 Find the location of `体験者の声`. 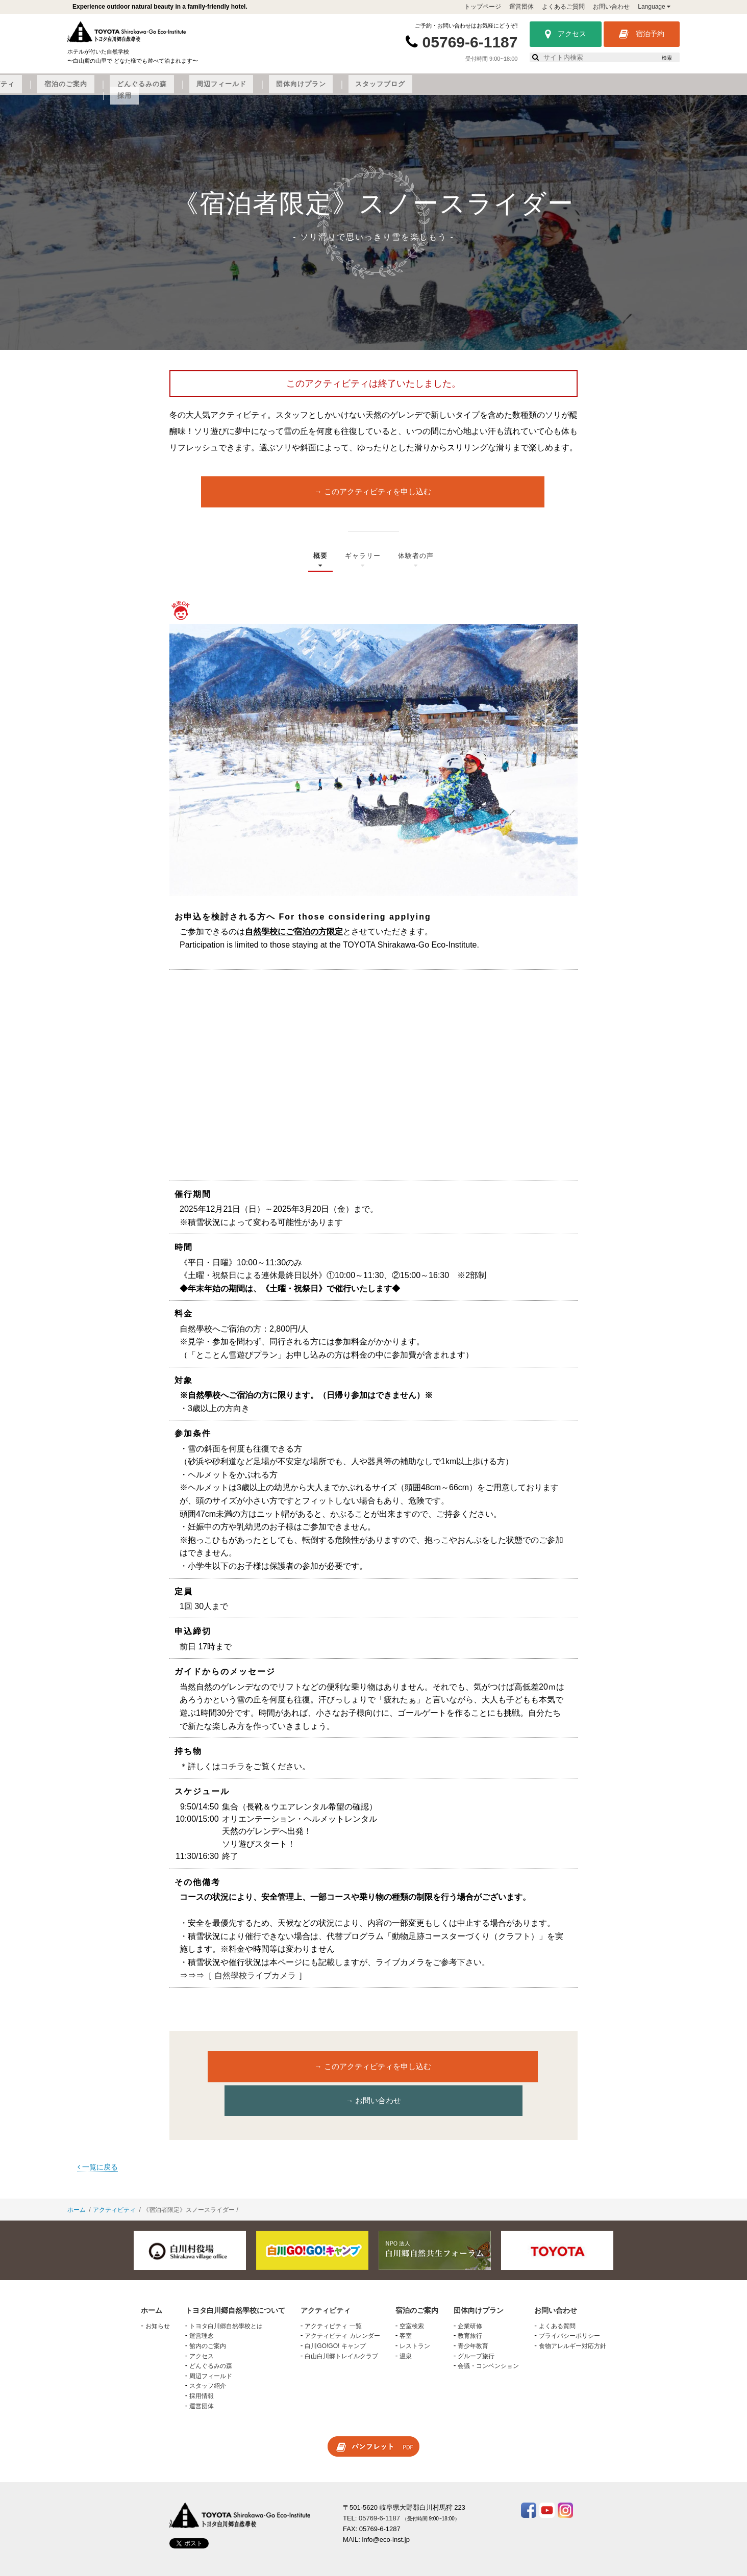

体験者の声 is located at coordinates (418, 569).